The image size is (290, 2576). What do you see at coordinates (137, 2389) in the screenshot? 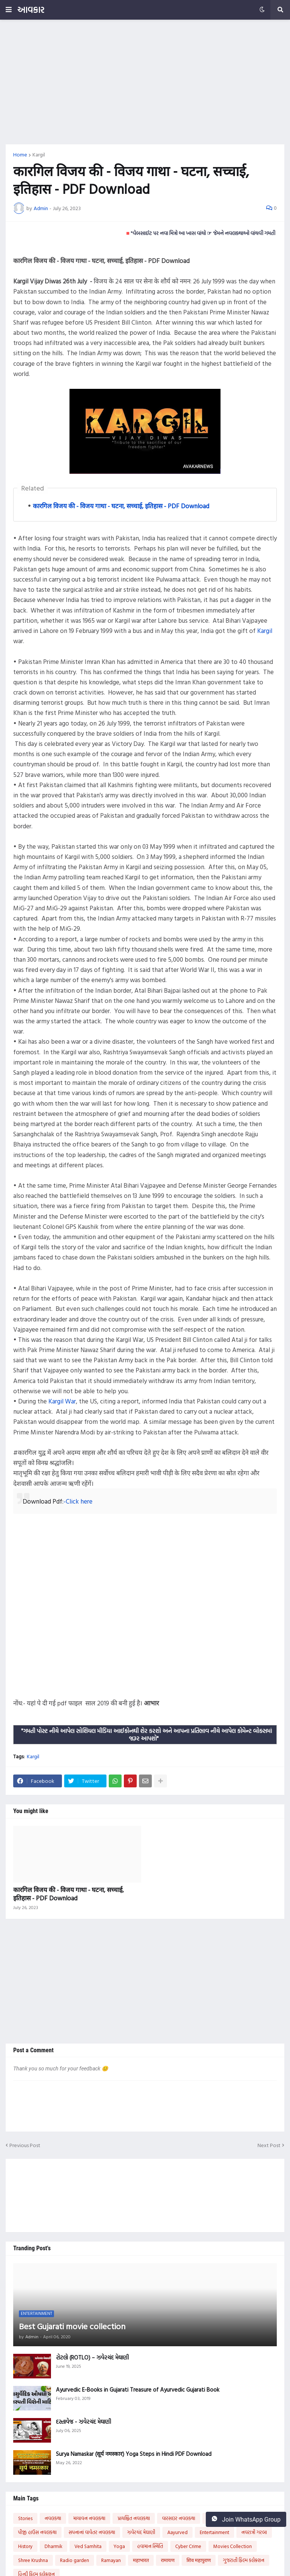
I see `Ayurvedic E-Books in Gujarati Treasure of Ayurvedic Gujarati Book` at bounding box center [137, 2389].